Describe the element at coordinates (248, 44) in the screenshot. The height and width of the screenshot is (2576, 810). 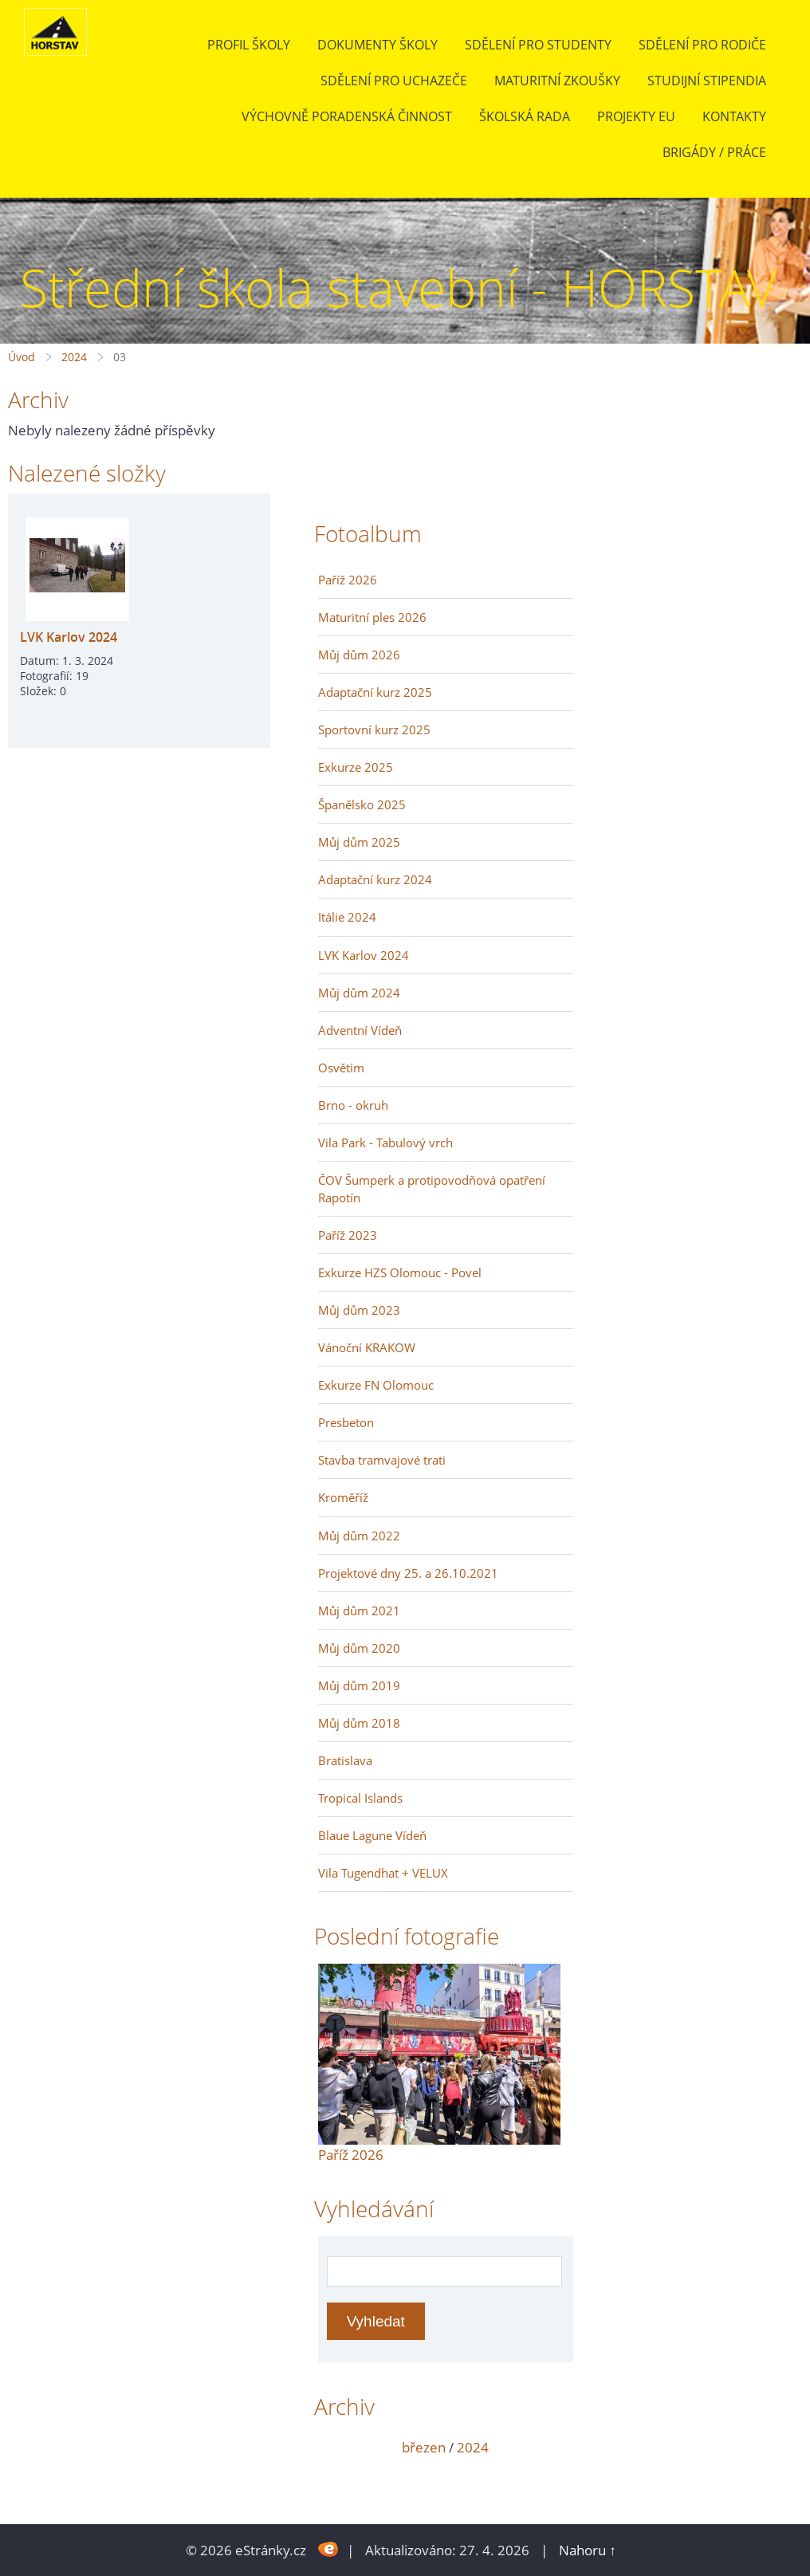
I see `Profil školy` at that location.